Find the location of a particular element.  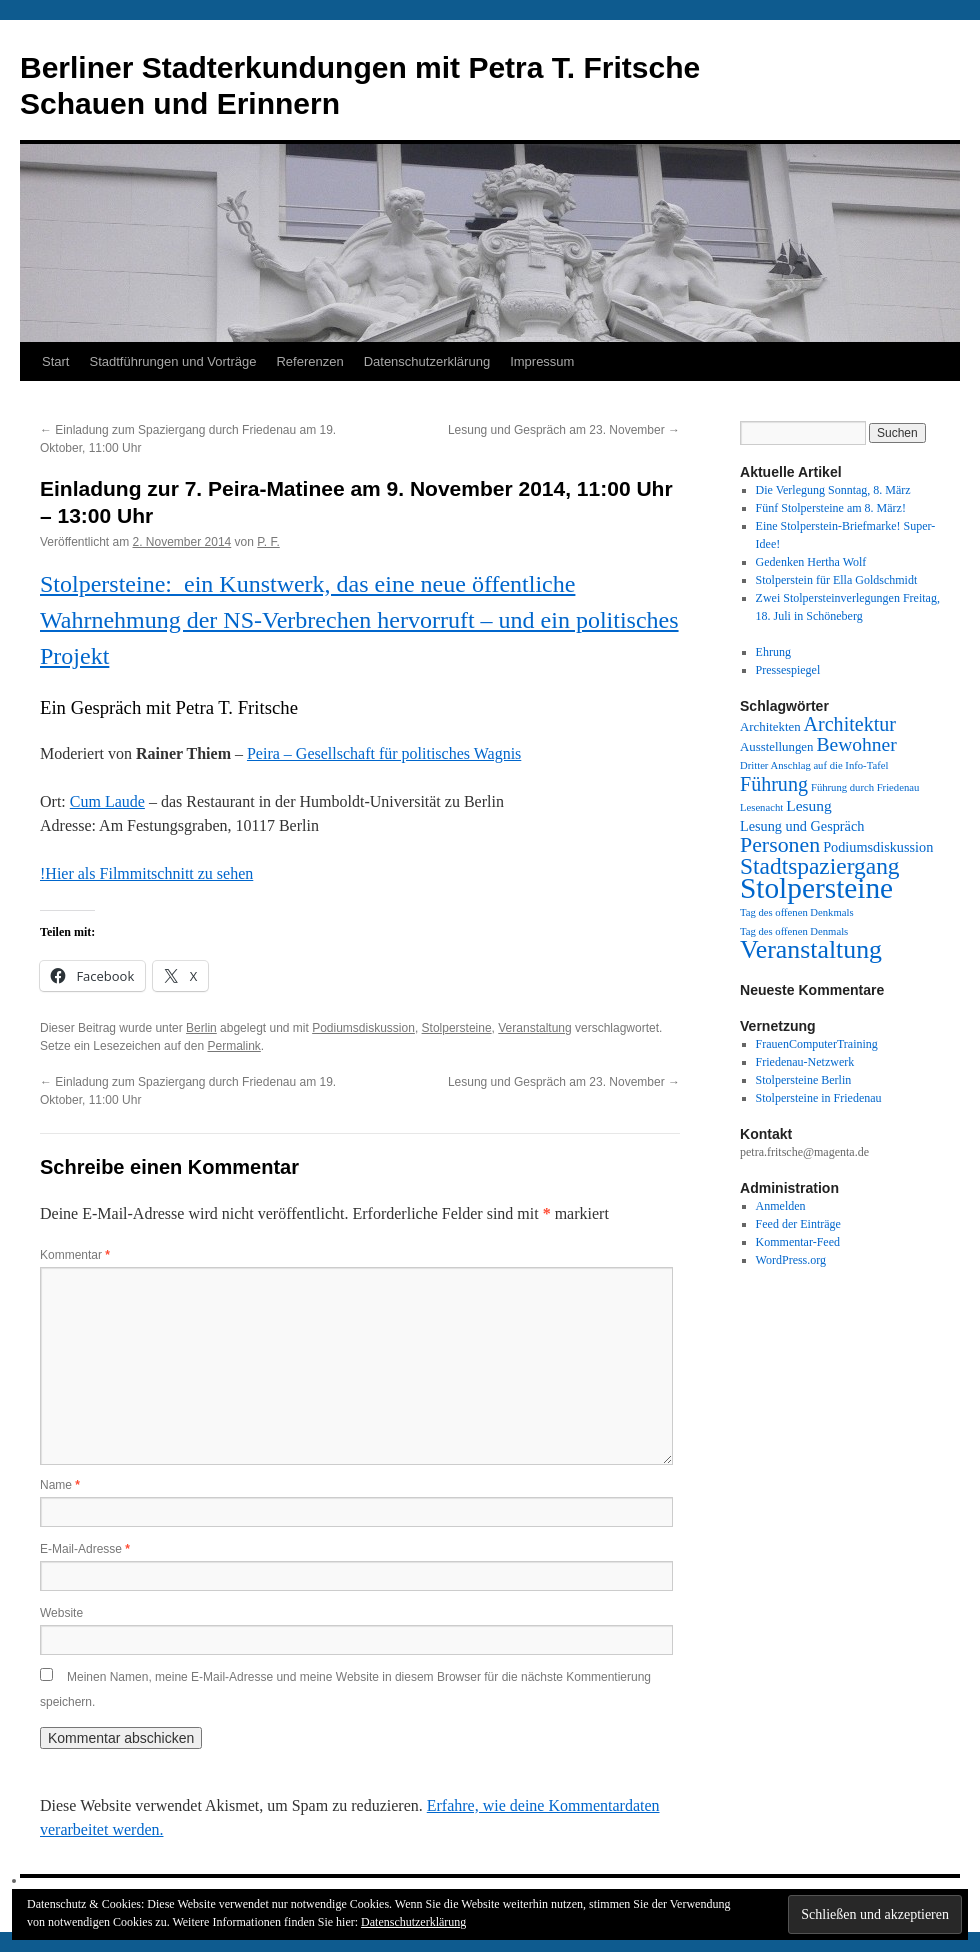

Führung durch Friedenau [Führung durch Friedenau (1 Eintrag)] is located at coordinates (865, 787).